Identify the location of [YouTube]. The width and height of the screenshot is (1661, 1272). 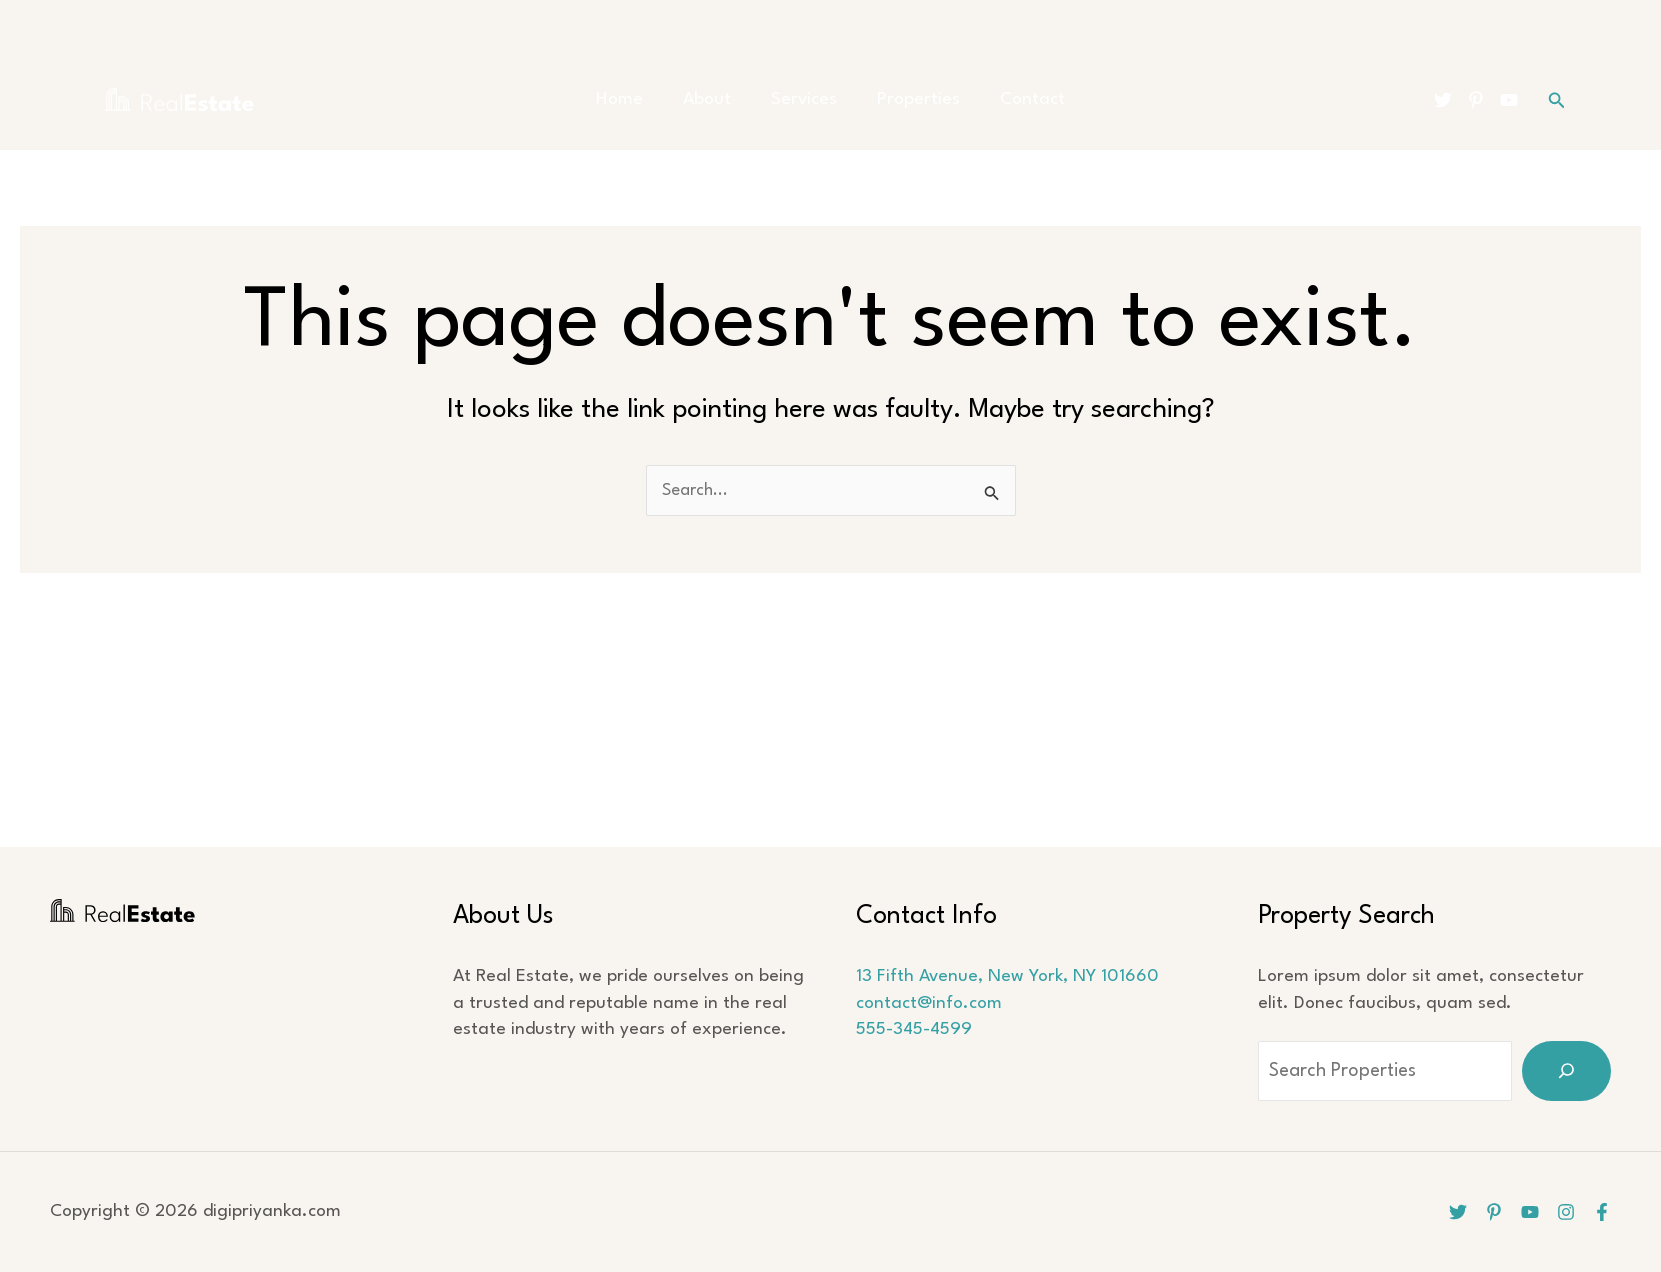
(1509, 100).